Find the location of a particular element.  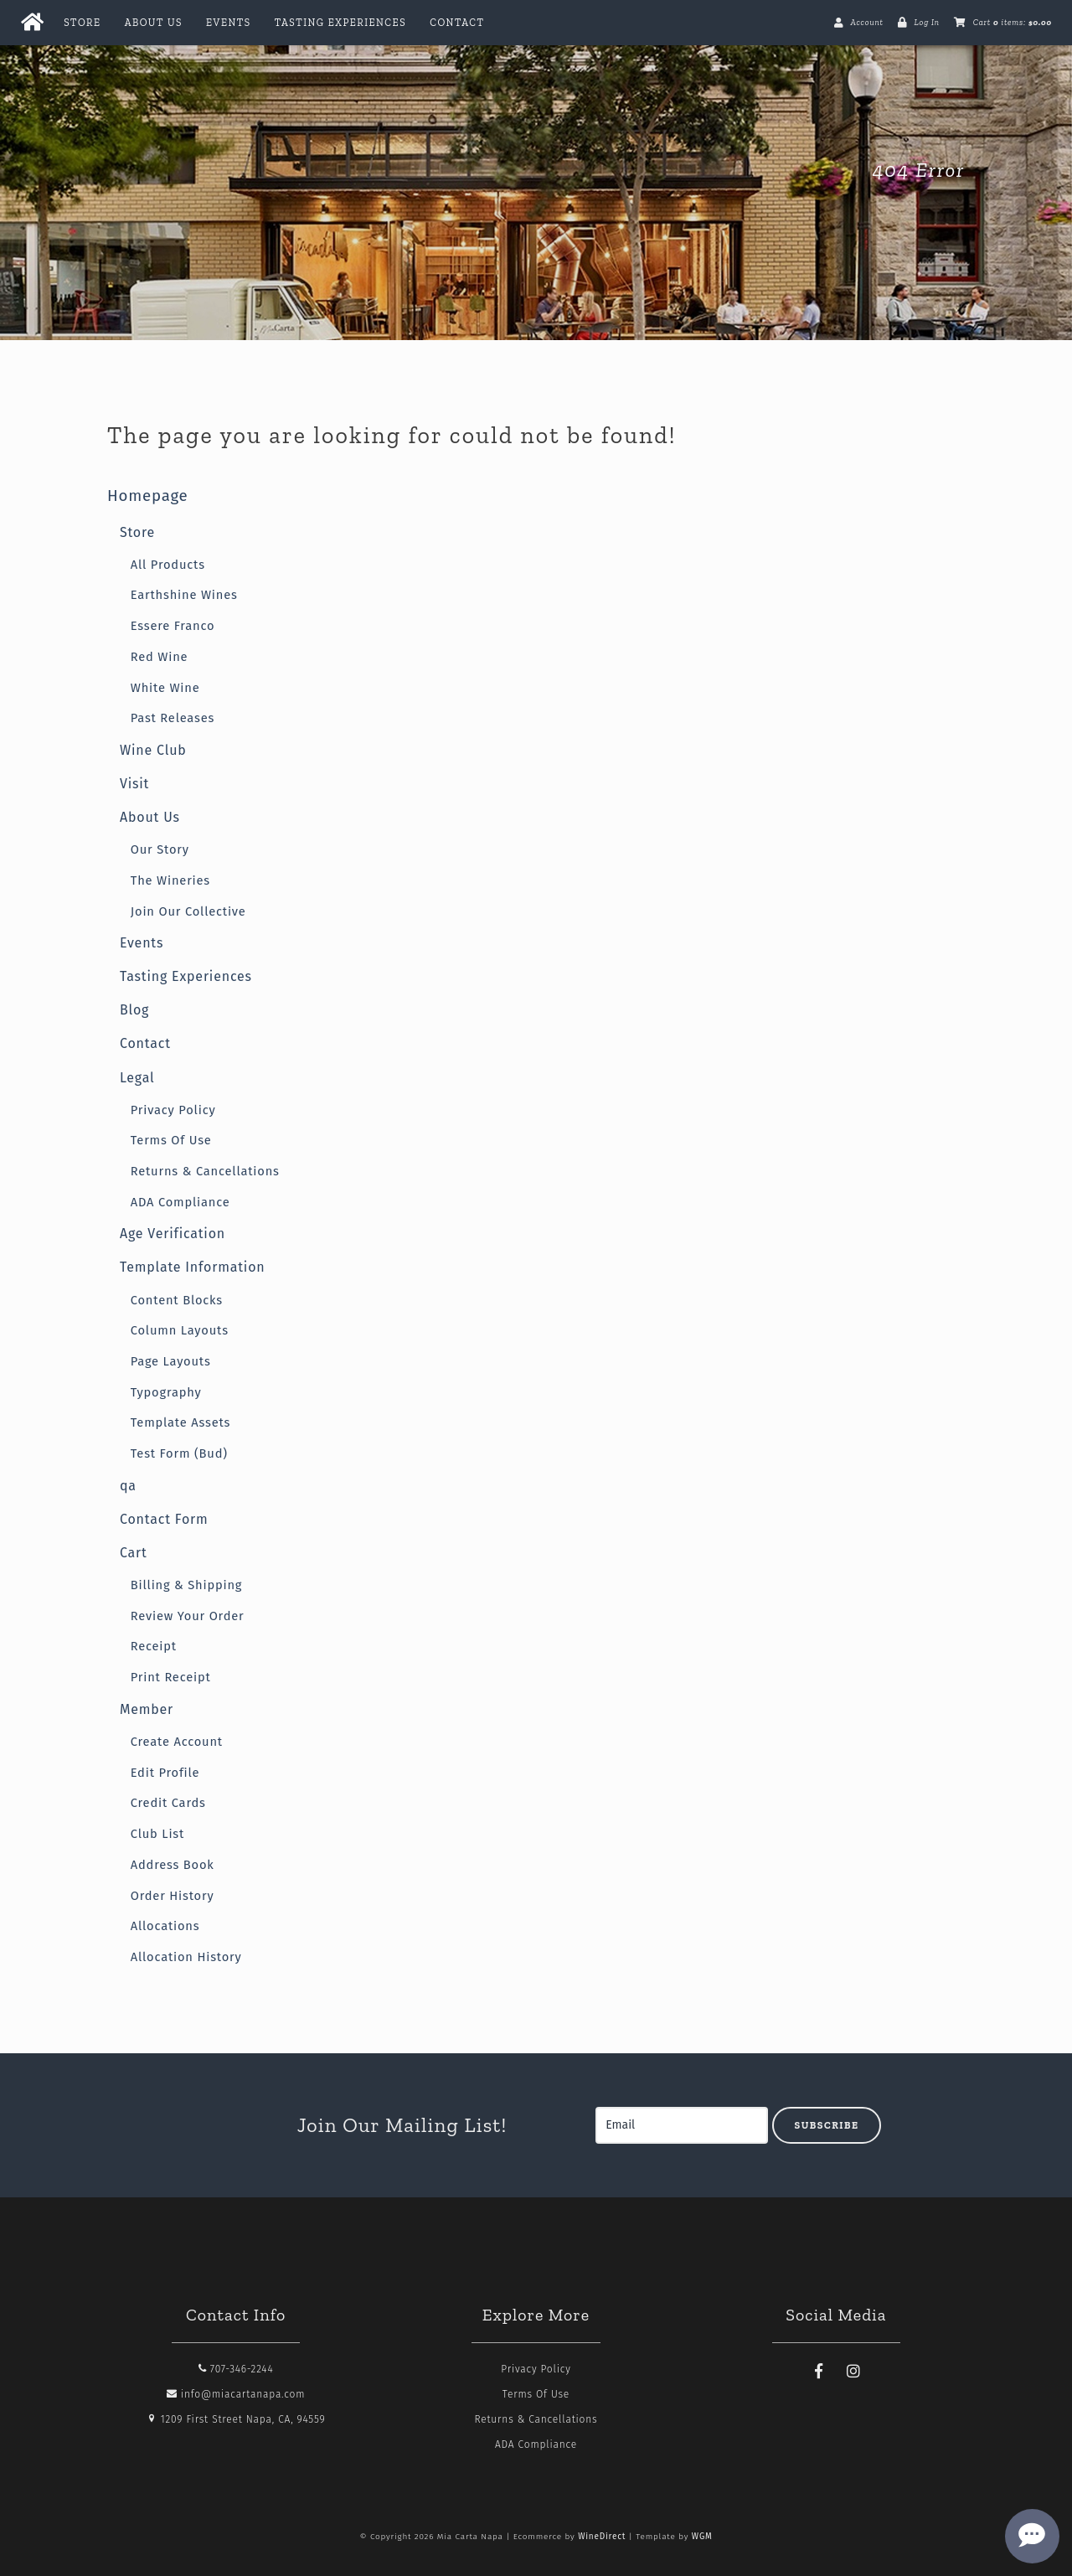

Review Your Order is located at coordinates (188, 1616).